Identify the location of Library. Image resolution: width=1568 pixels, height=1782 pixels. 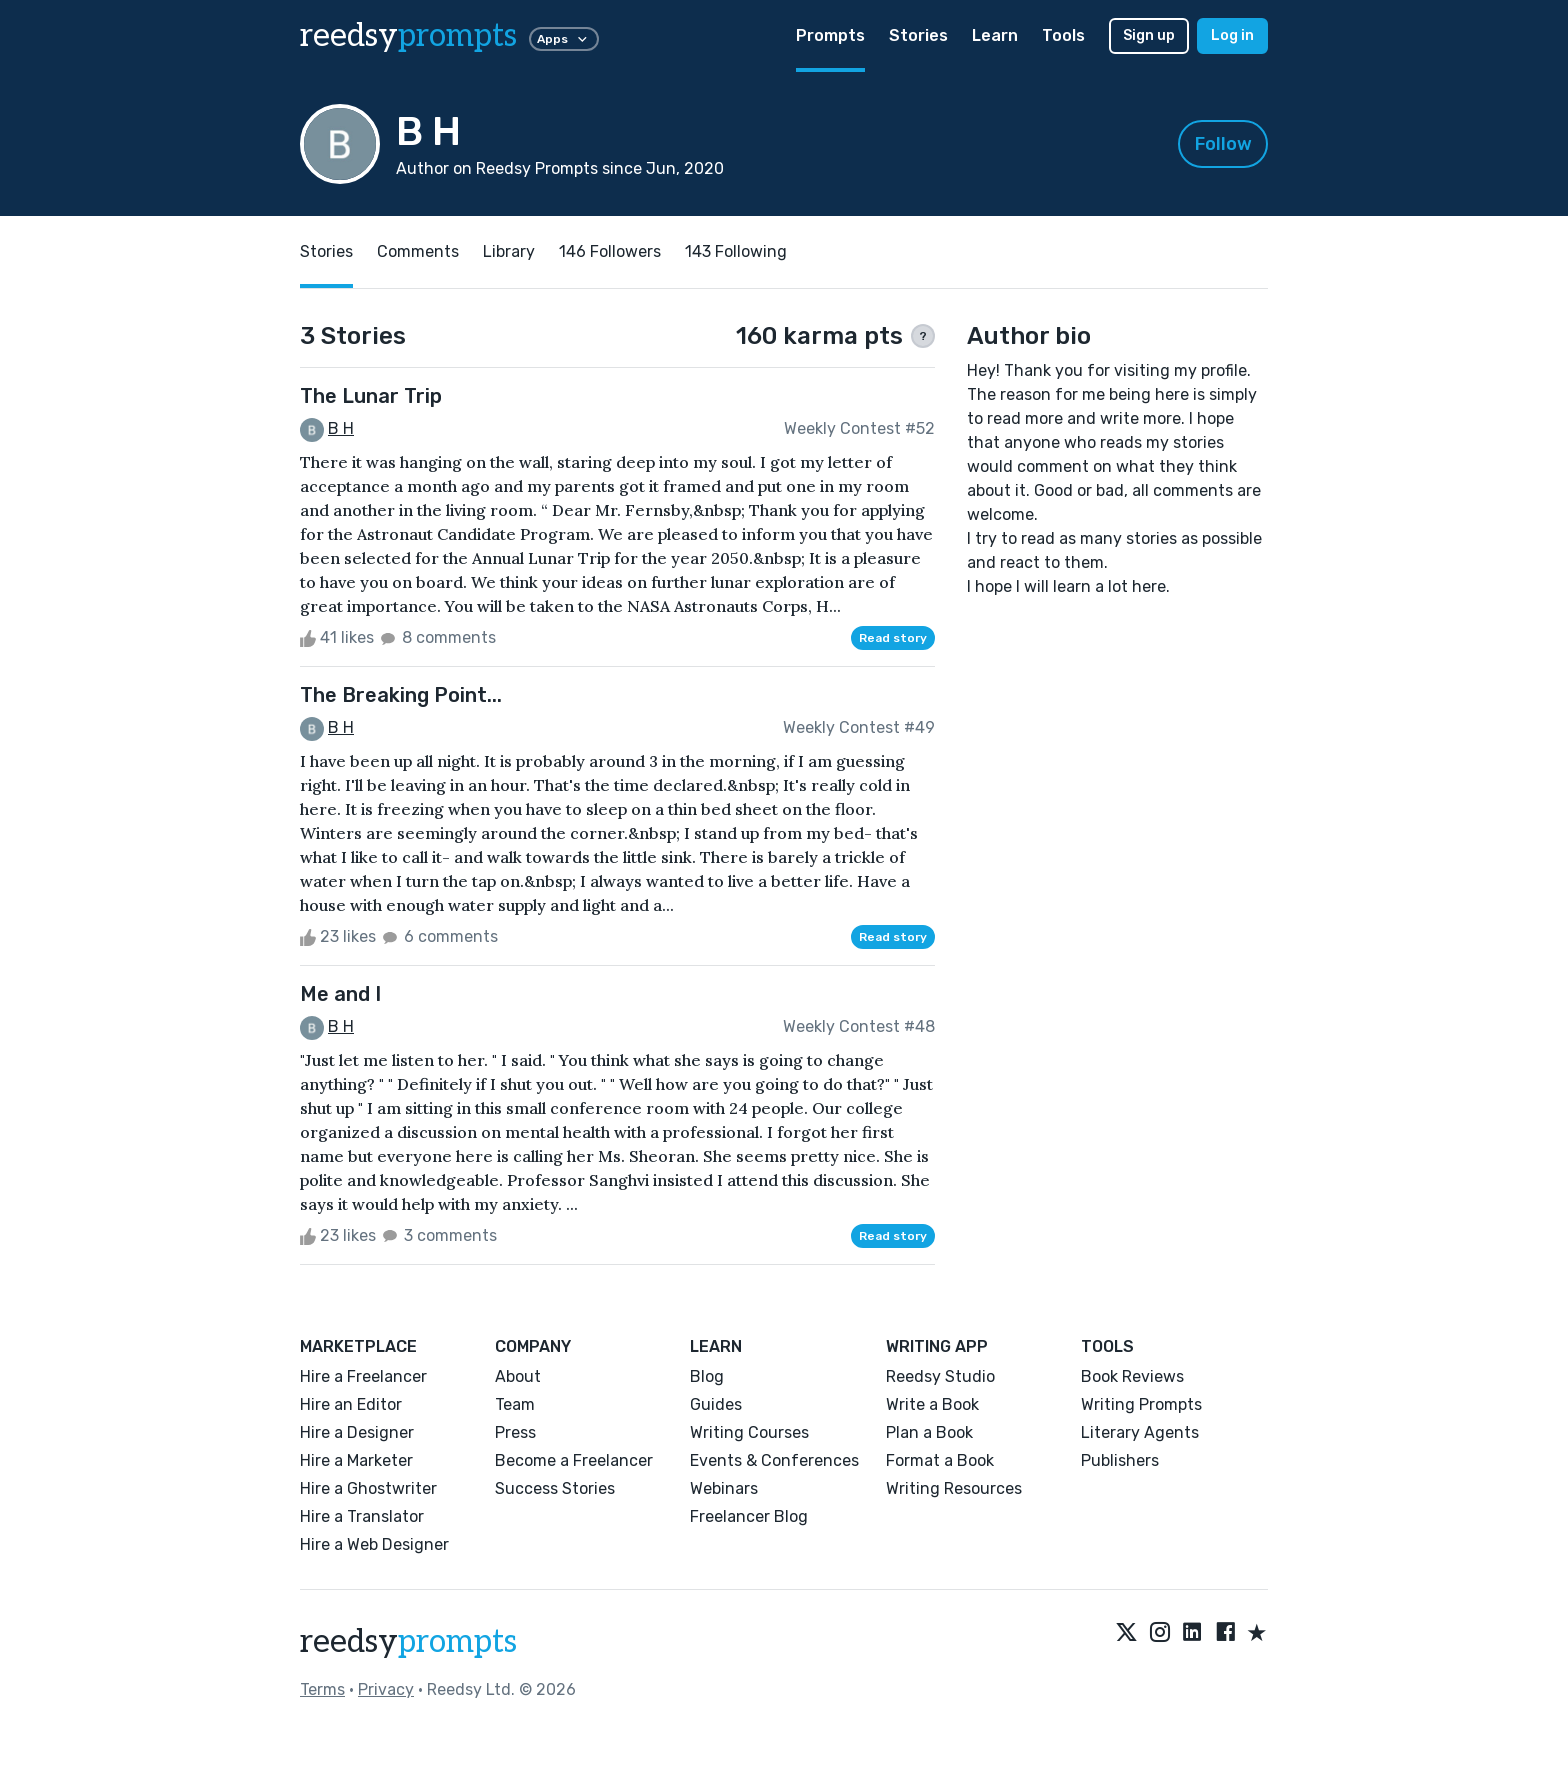
(509, 251).